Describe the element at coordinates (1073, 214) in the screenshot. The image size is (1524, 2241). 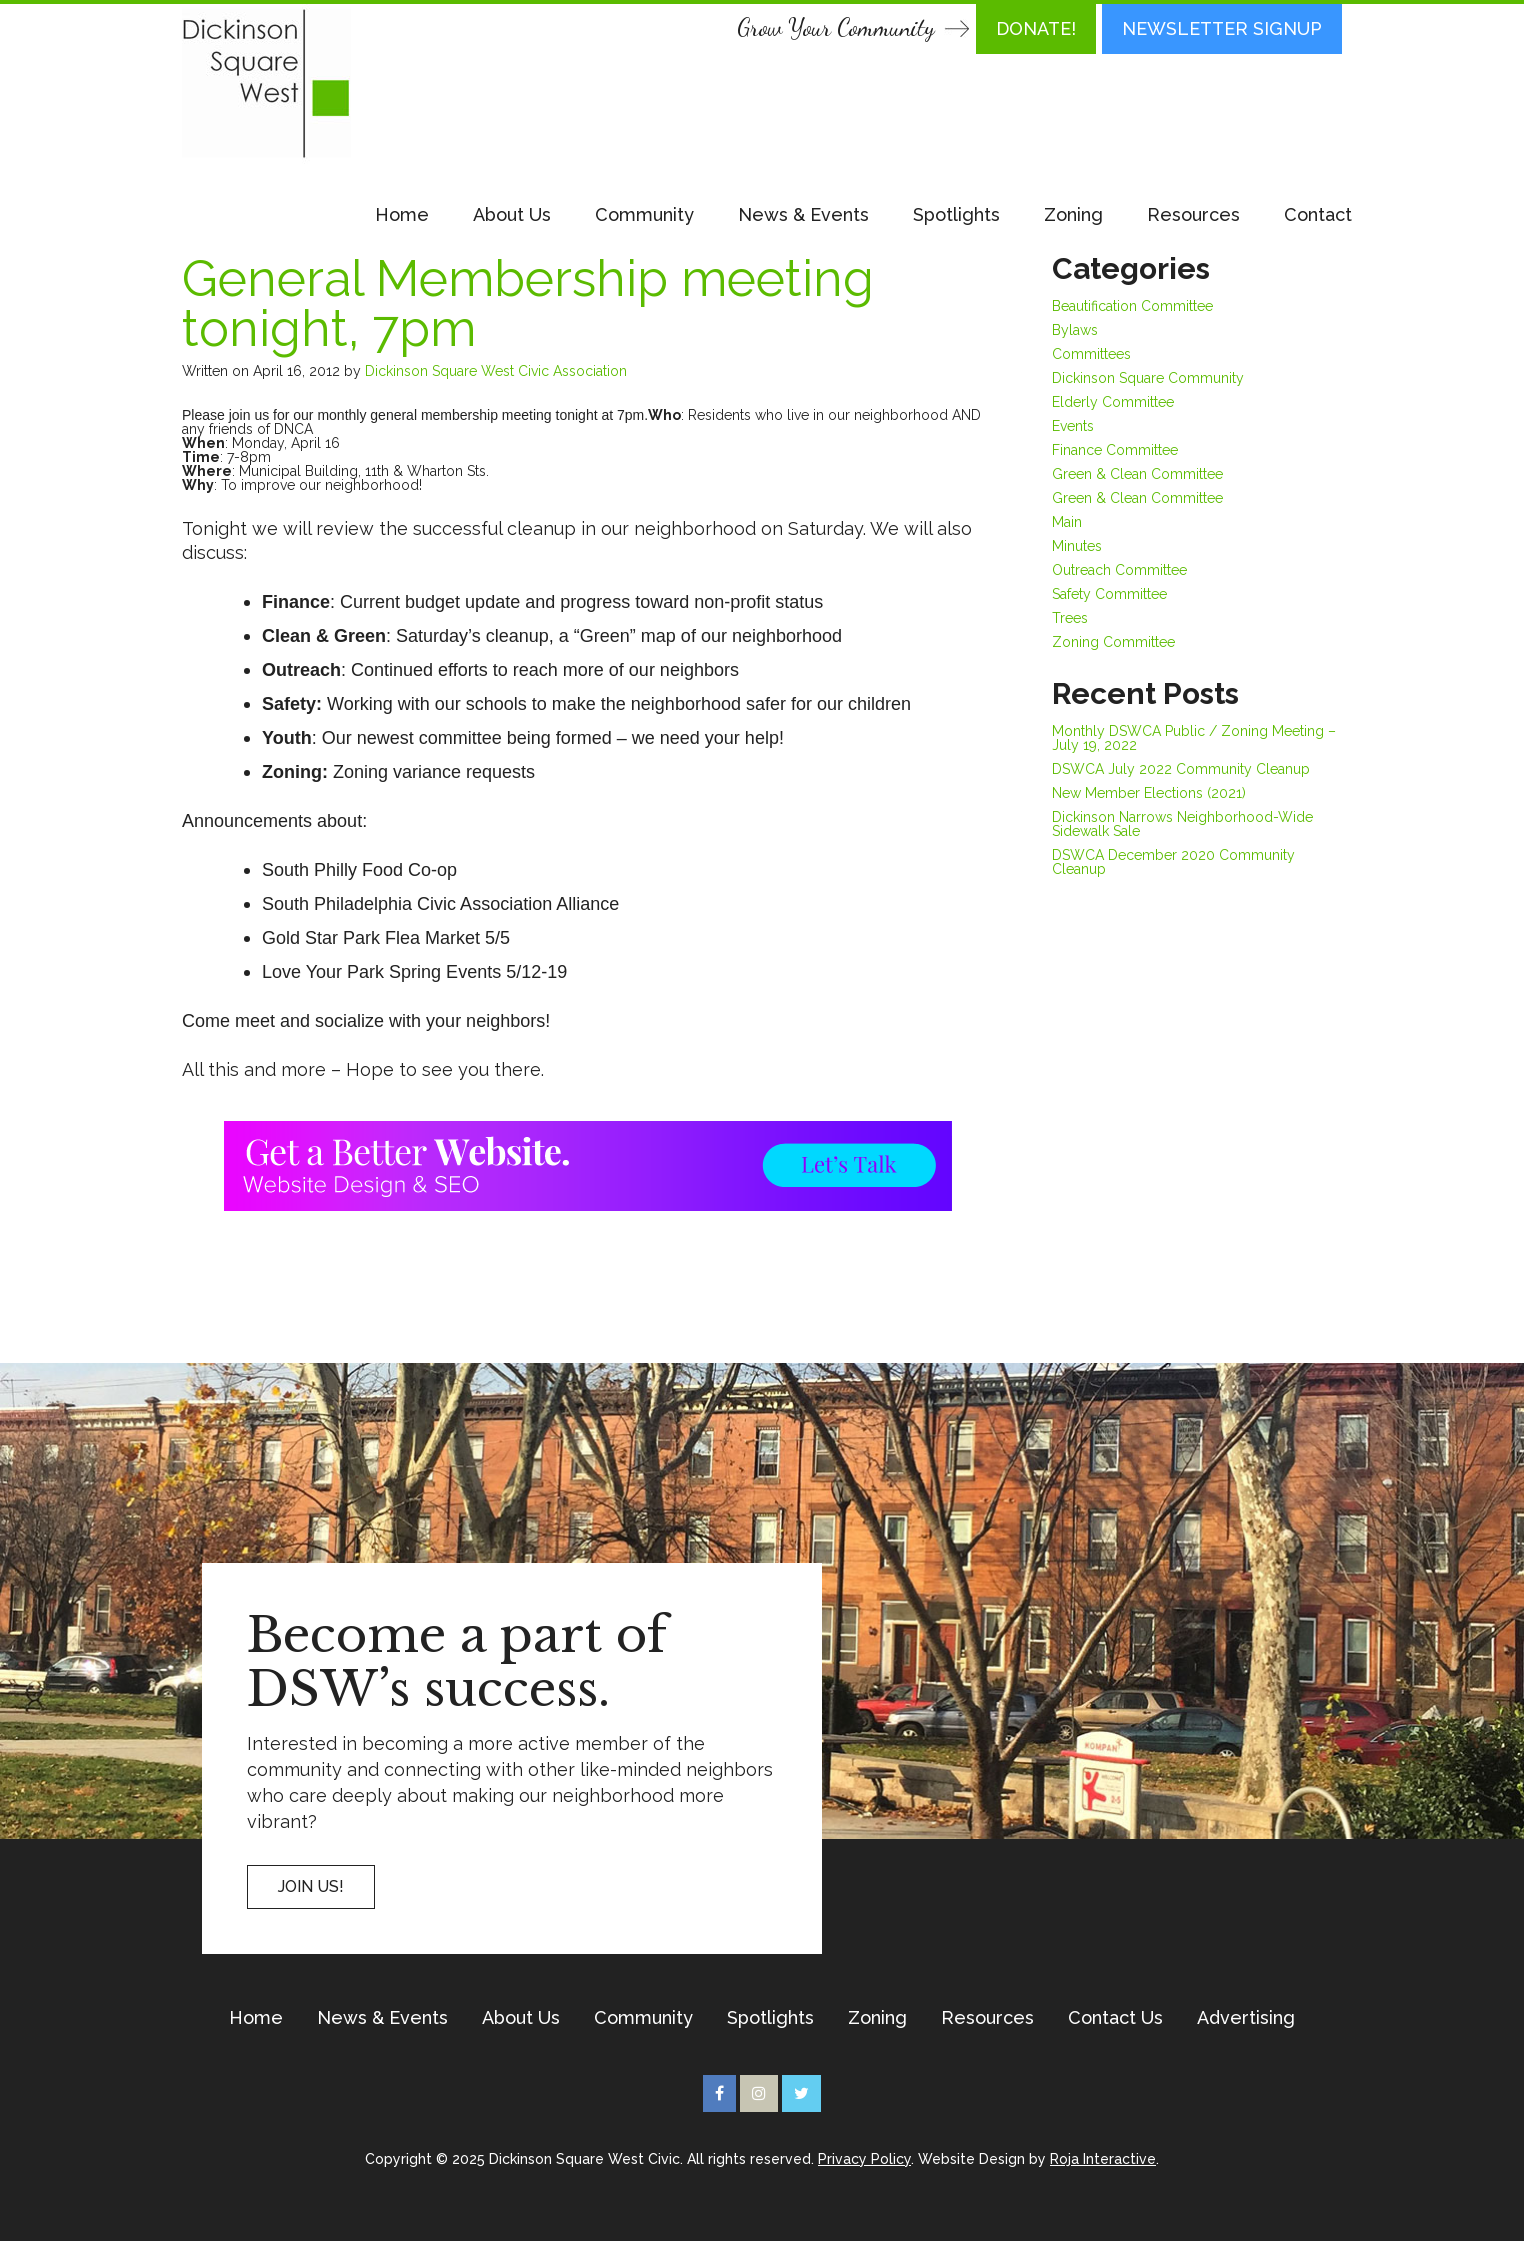
I see `Zoning` at that location.